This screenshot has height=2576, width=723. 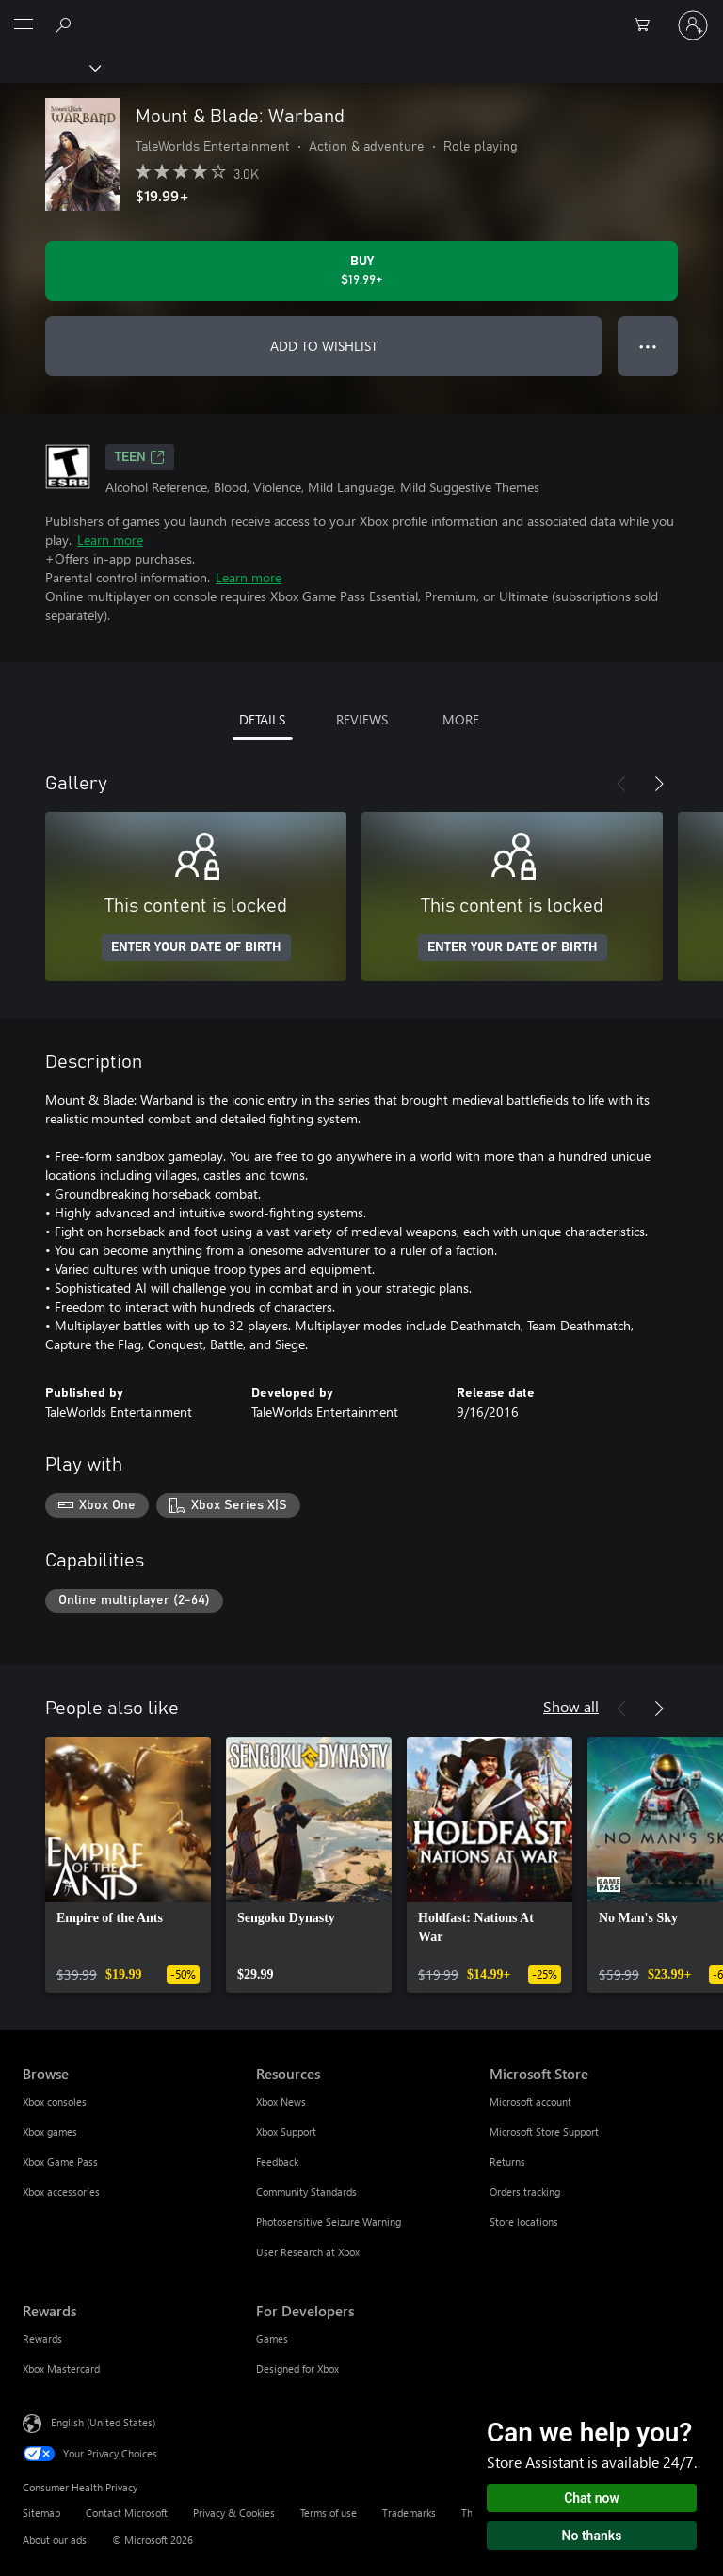 What do you see at coordinates (360, 14) in the screenshot?
I see `[Microsoft]` at bounding box center [360, 14].